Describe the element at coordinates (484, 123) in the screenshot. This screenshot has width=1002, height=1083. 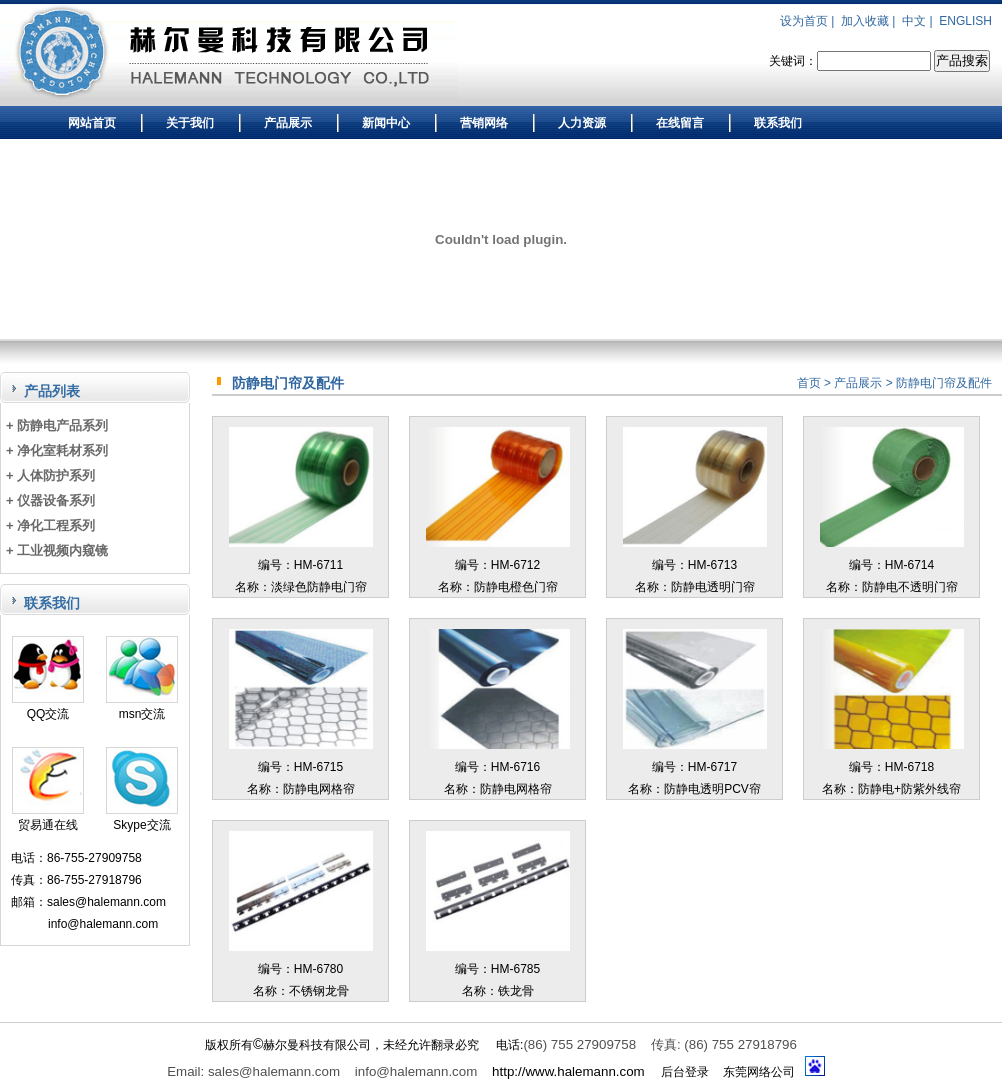
I see `营销网络` at that location.